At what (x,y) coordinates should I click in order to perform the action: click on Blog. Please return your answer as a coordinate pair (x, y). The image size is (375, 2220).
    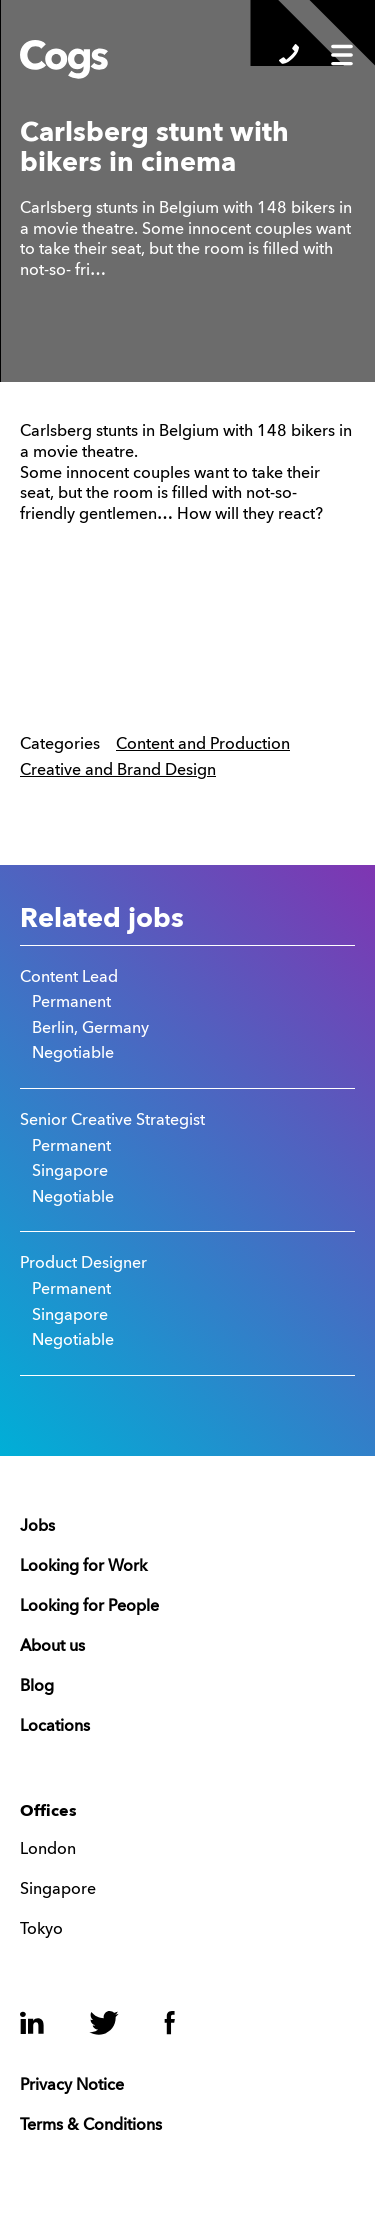
    Looking at the image, I should click on (37, 1687).